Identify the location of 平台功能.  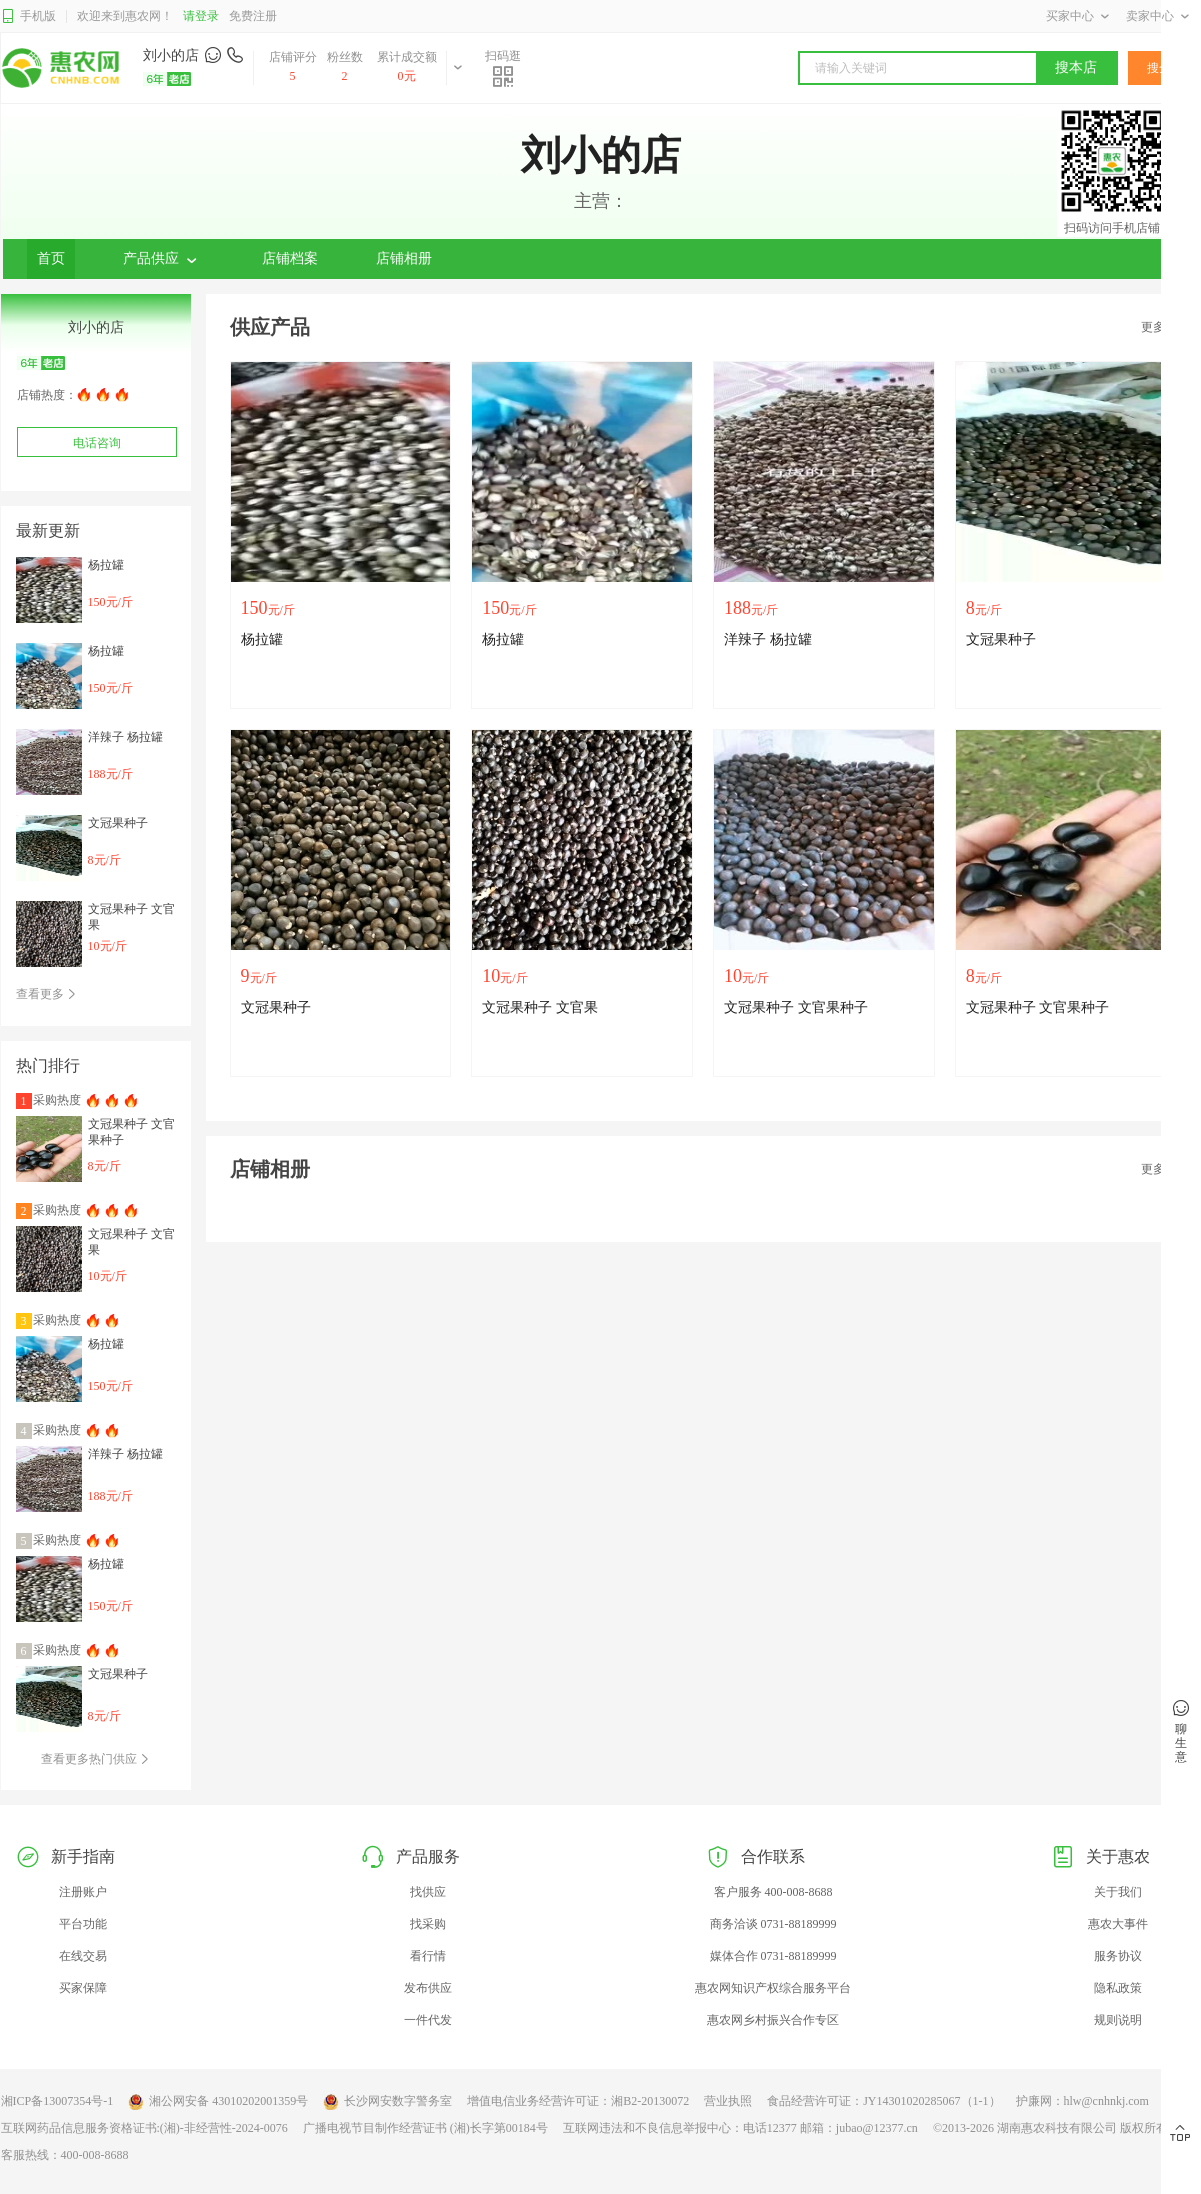
(83, 1924).